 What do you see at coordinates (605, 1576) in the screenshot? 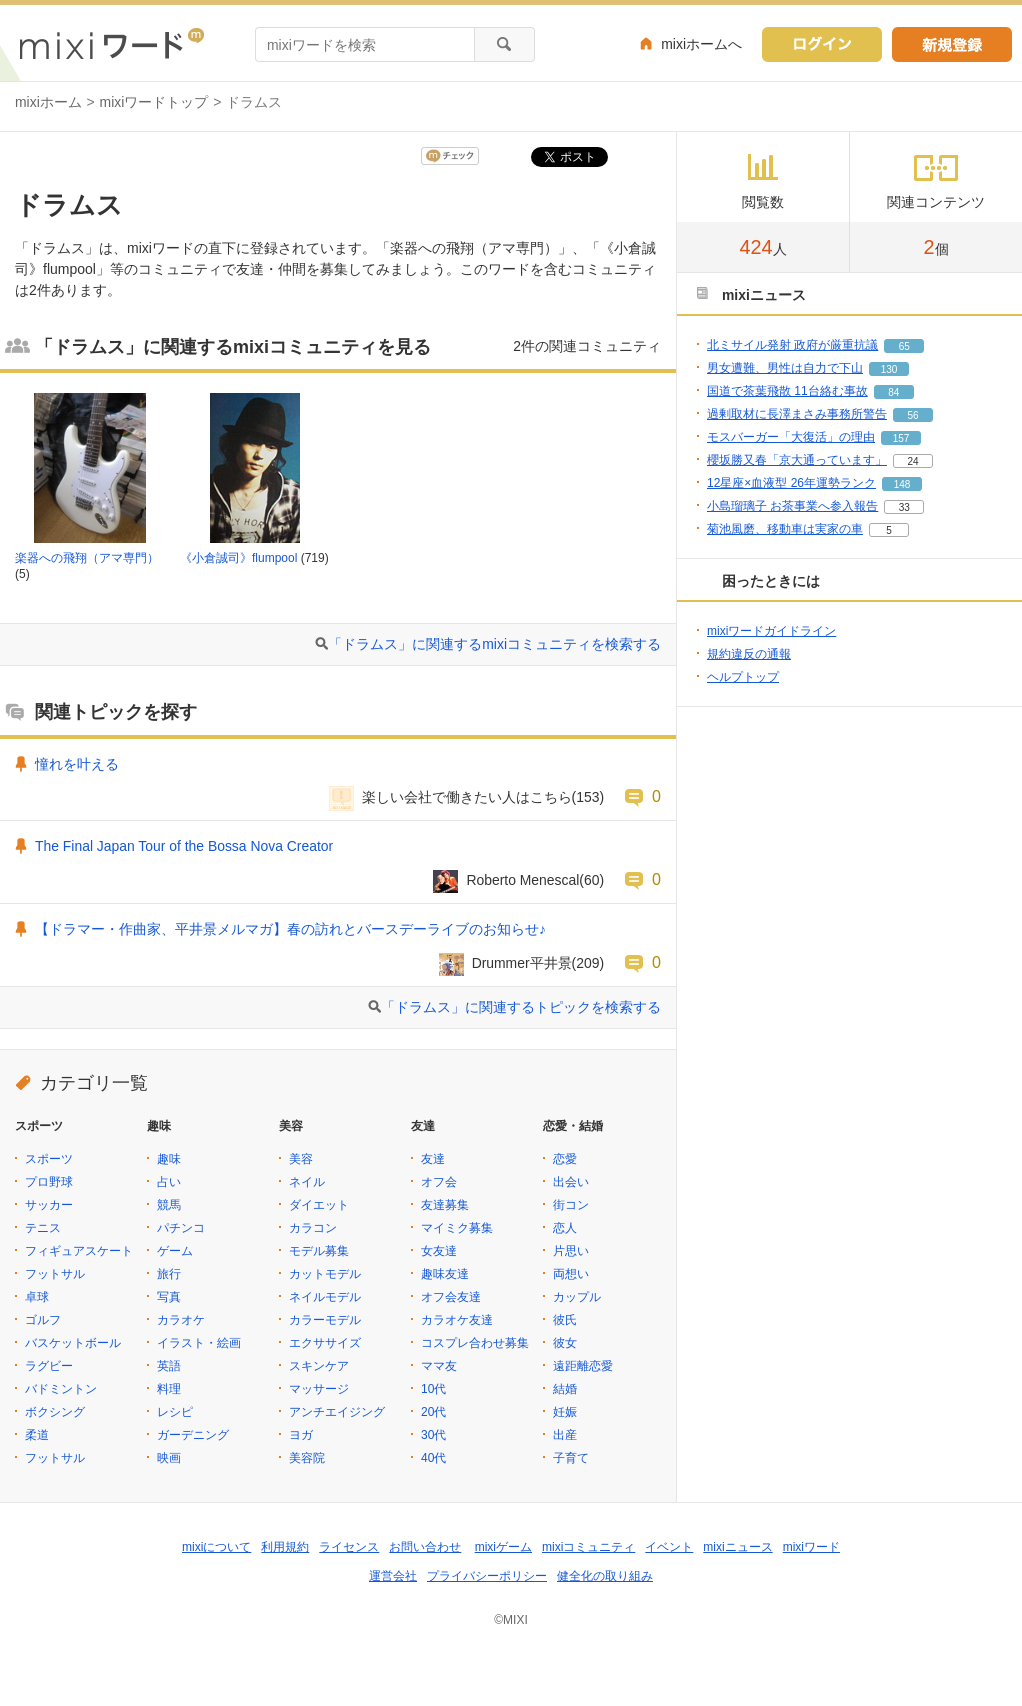
I see `健全化の取り組み` at bounding box center [605, 1576].